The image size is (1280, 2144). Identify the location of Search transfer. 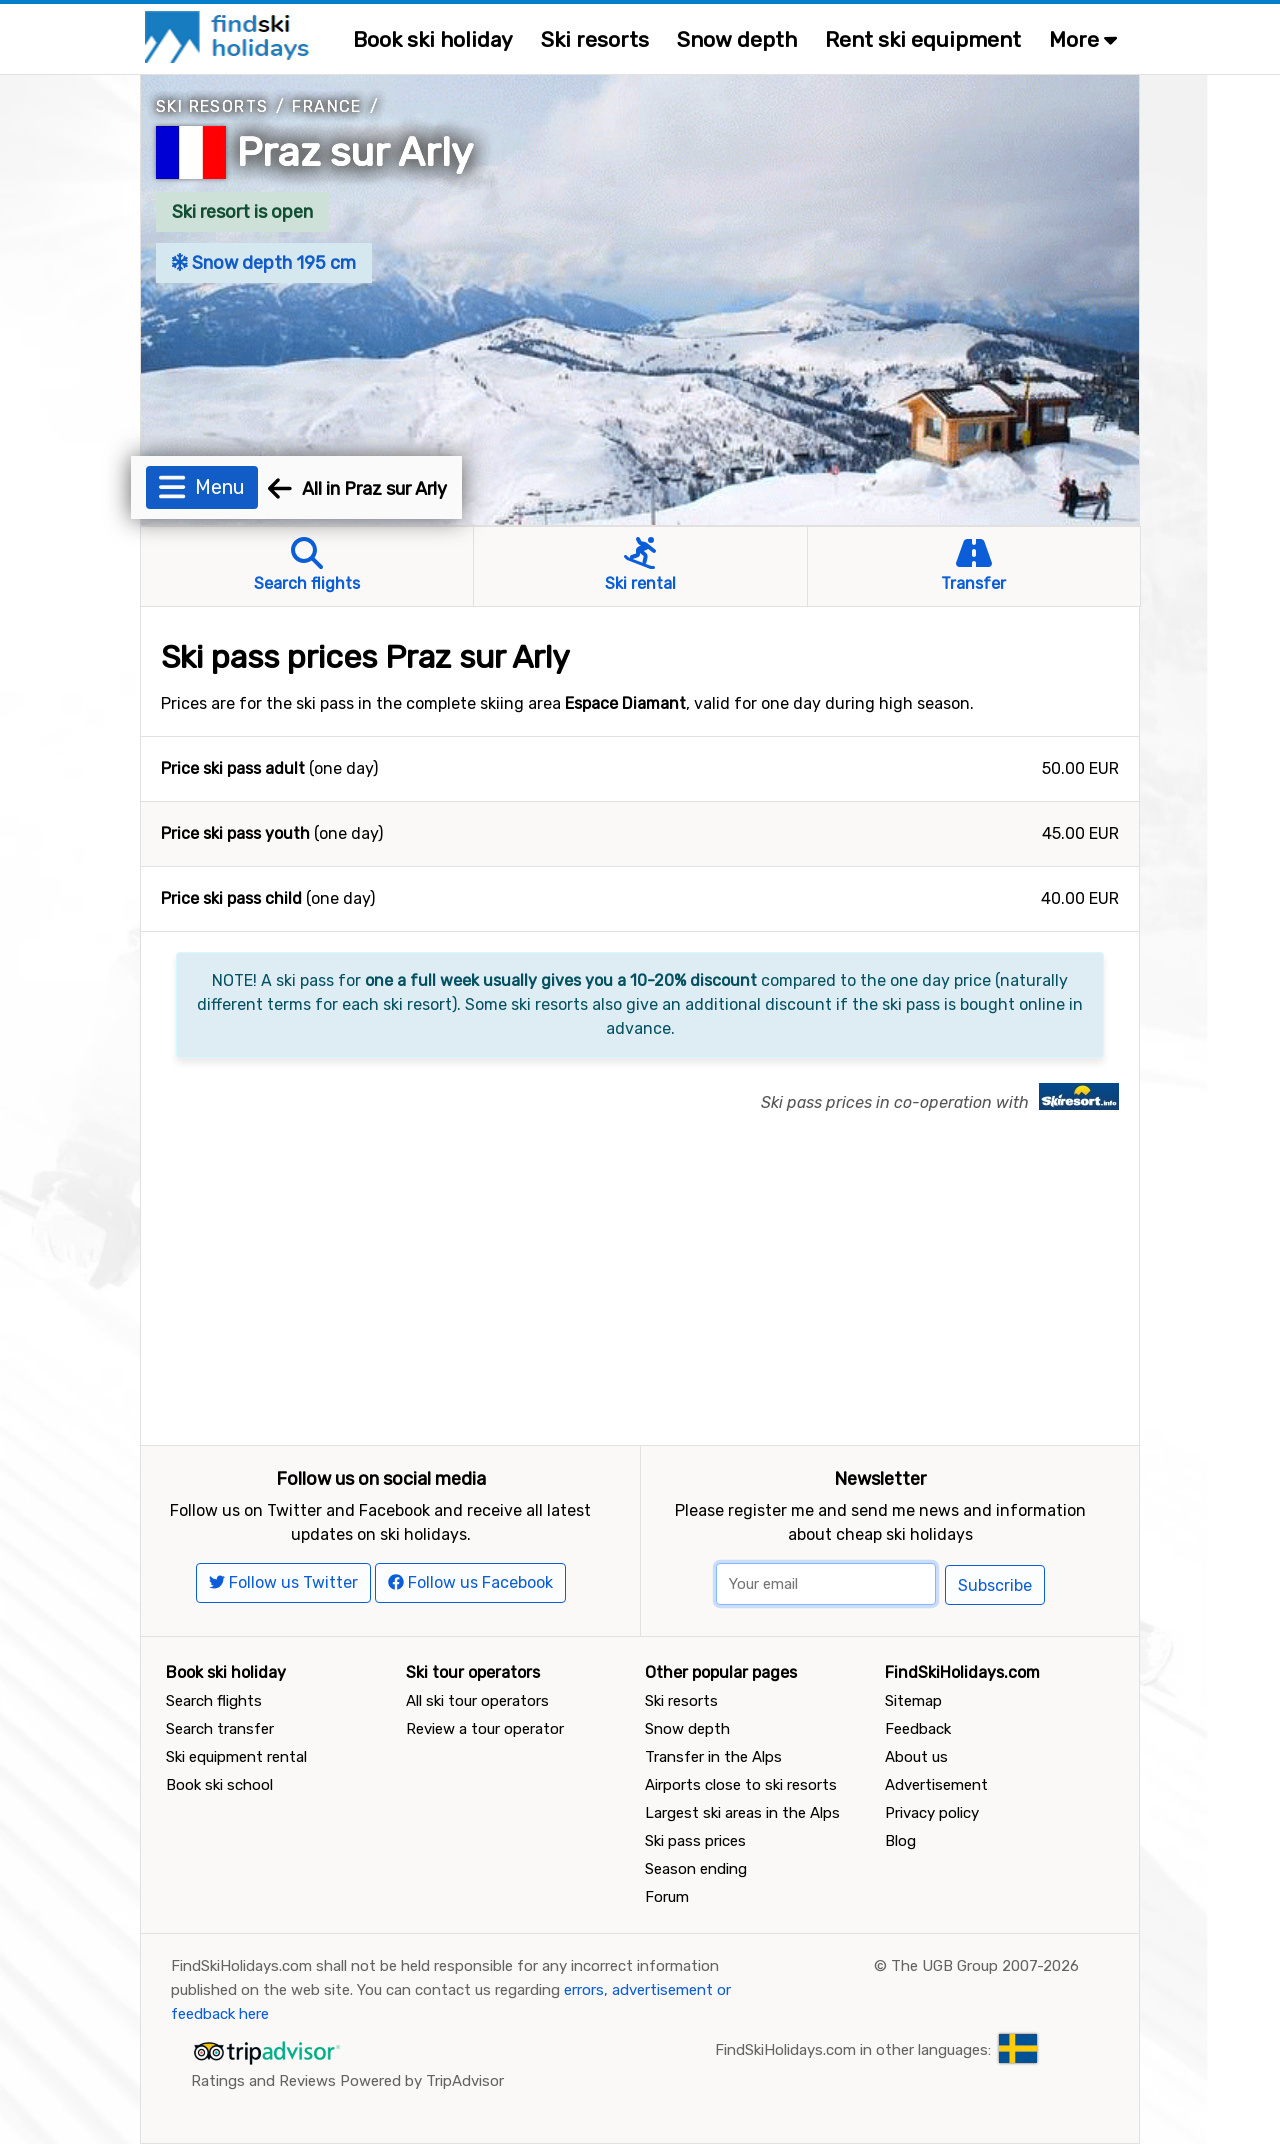
(220, 1729).